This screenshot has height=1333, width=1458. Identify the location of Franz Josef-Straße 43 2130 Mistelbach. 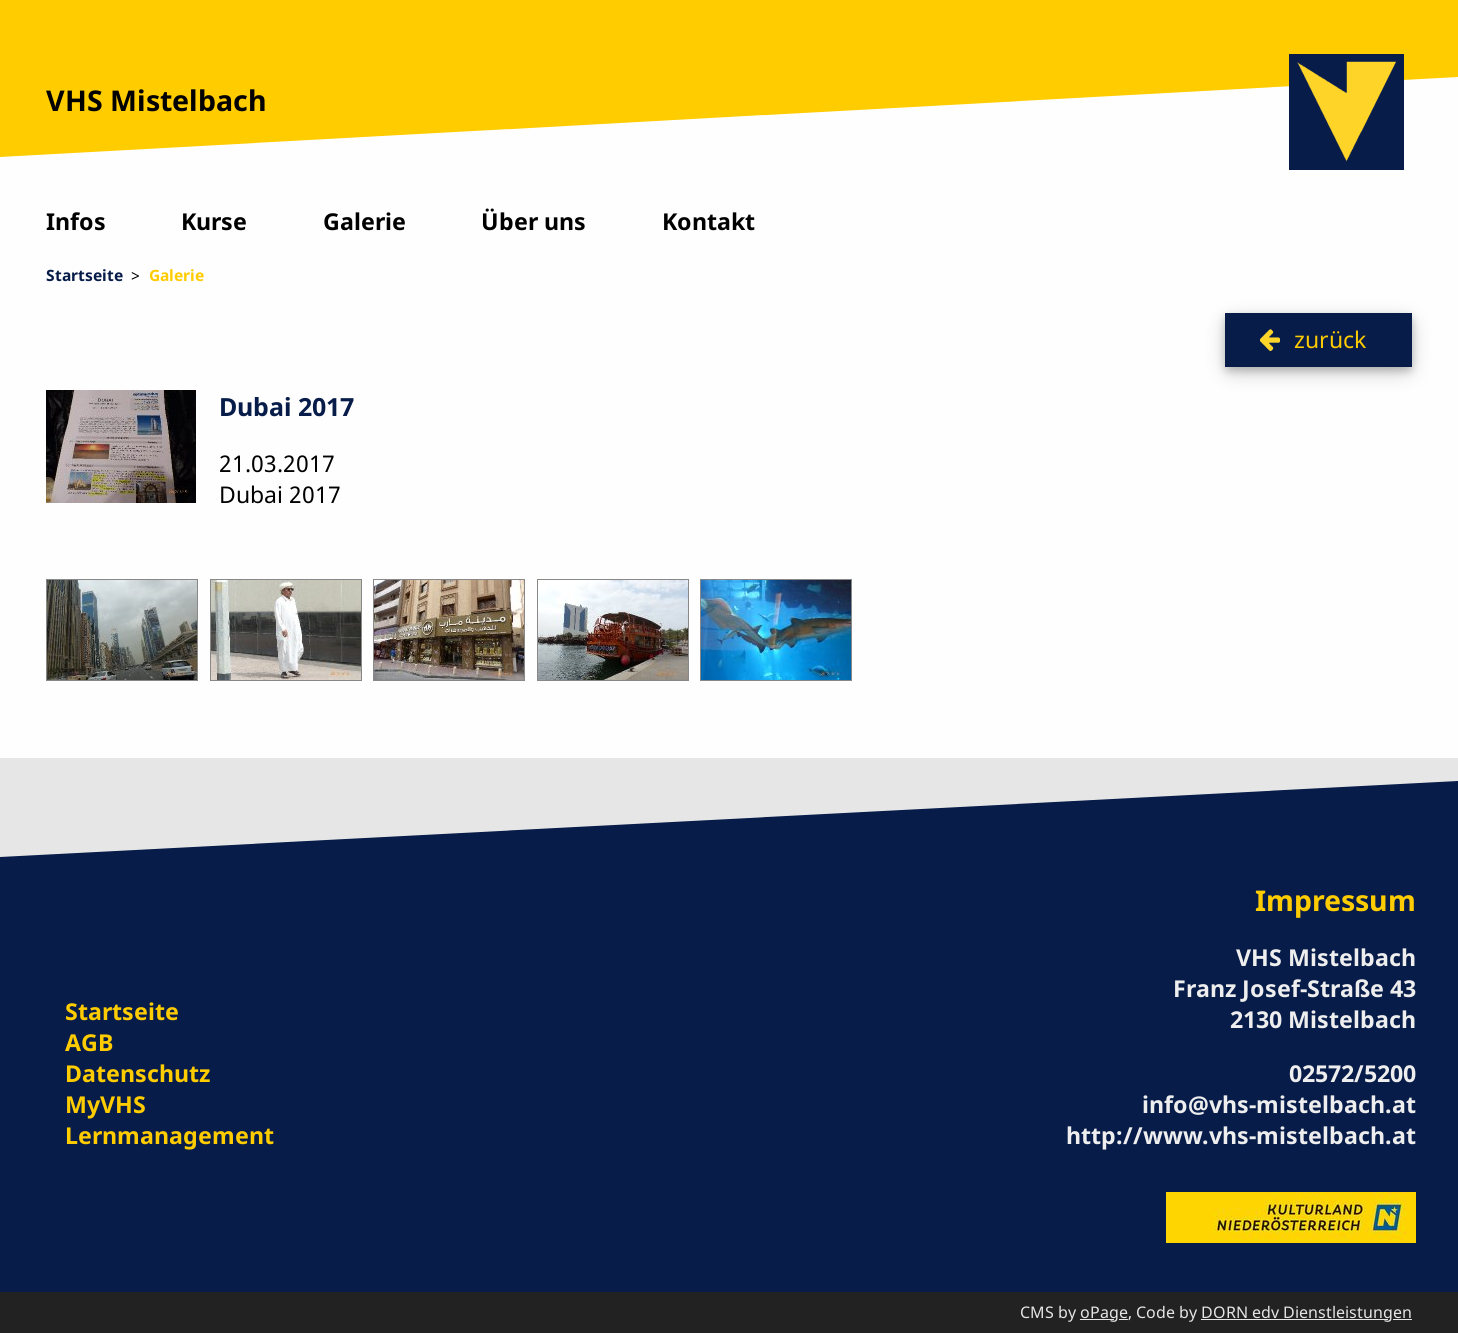
(1294, 1003).